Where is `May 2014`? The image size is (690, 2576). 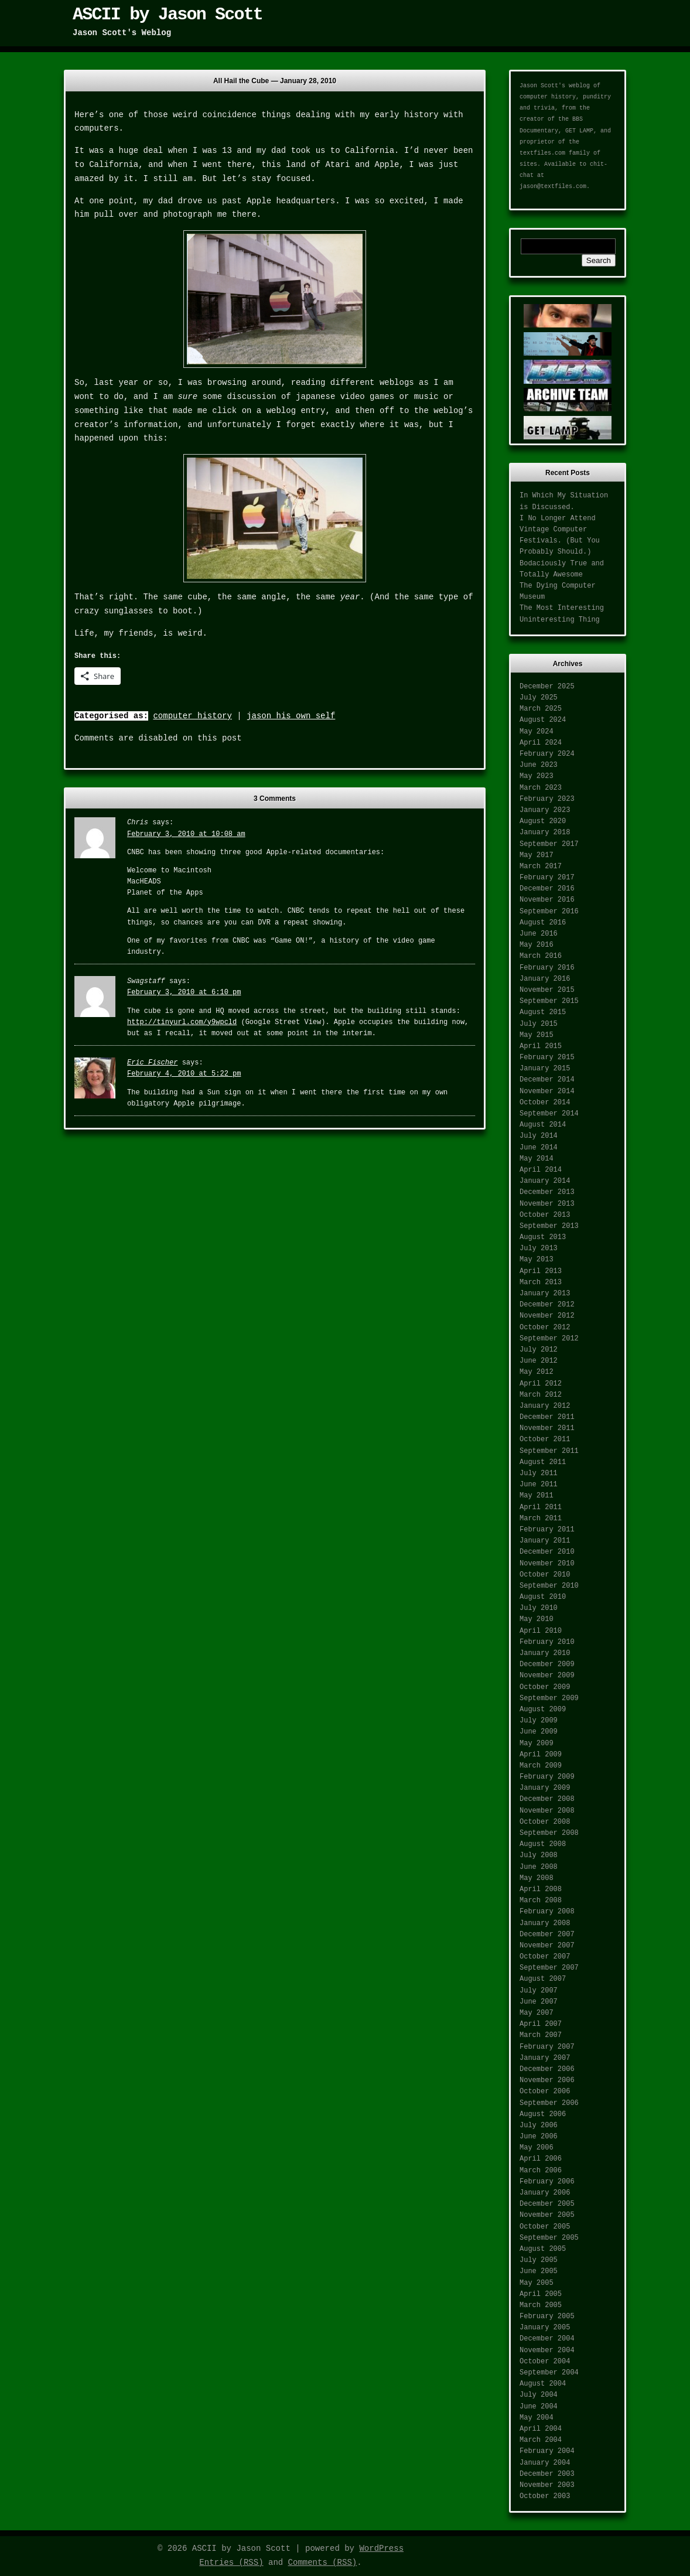 May 2014 is located at coordinates (537, 1159).